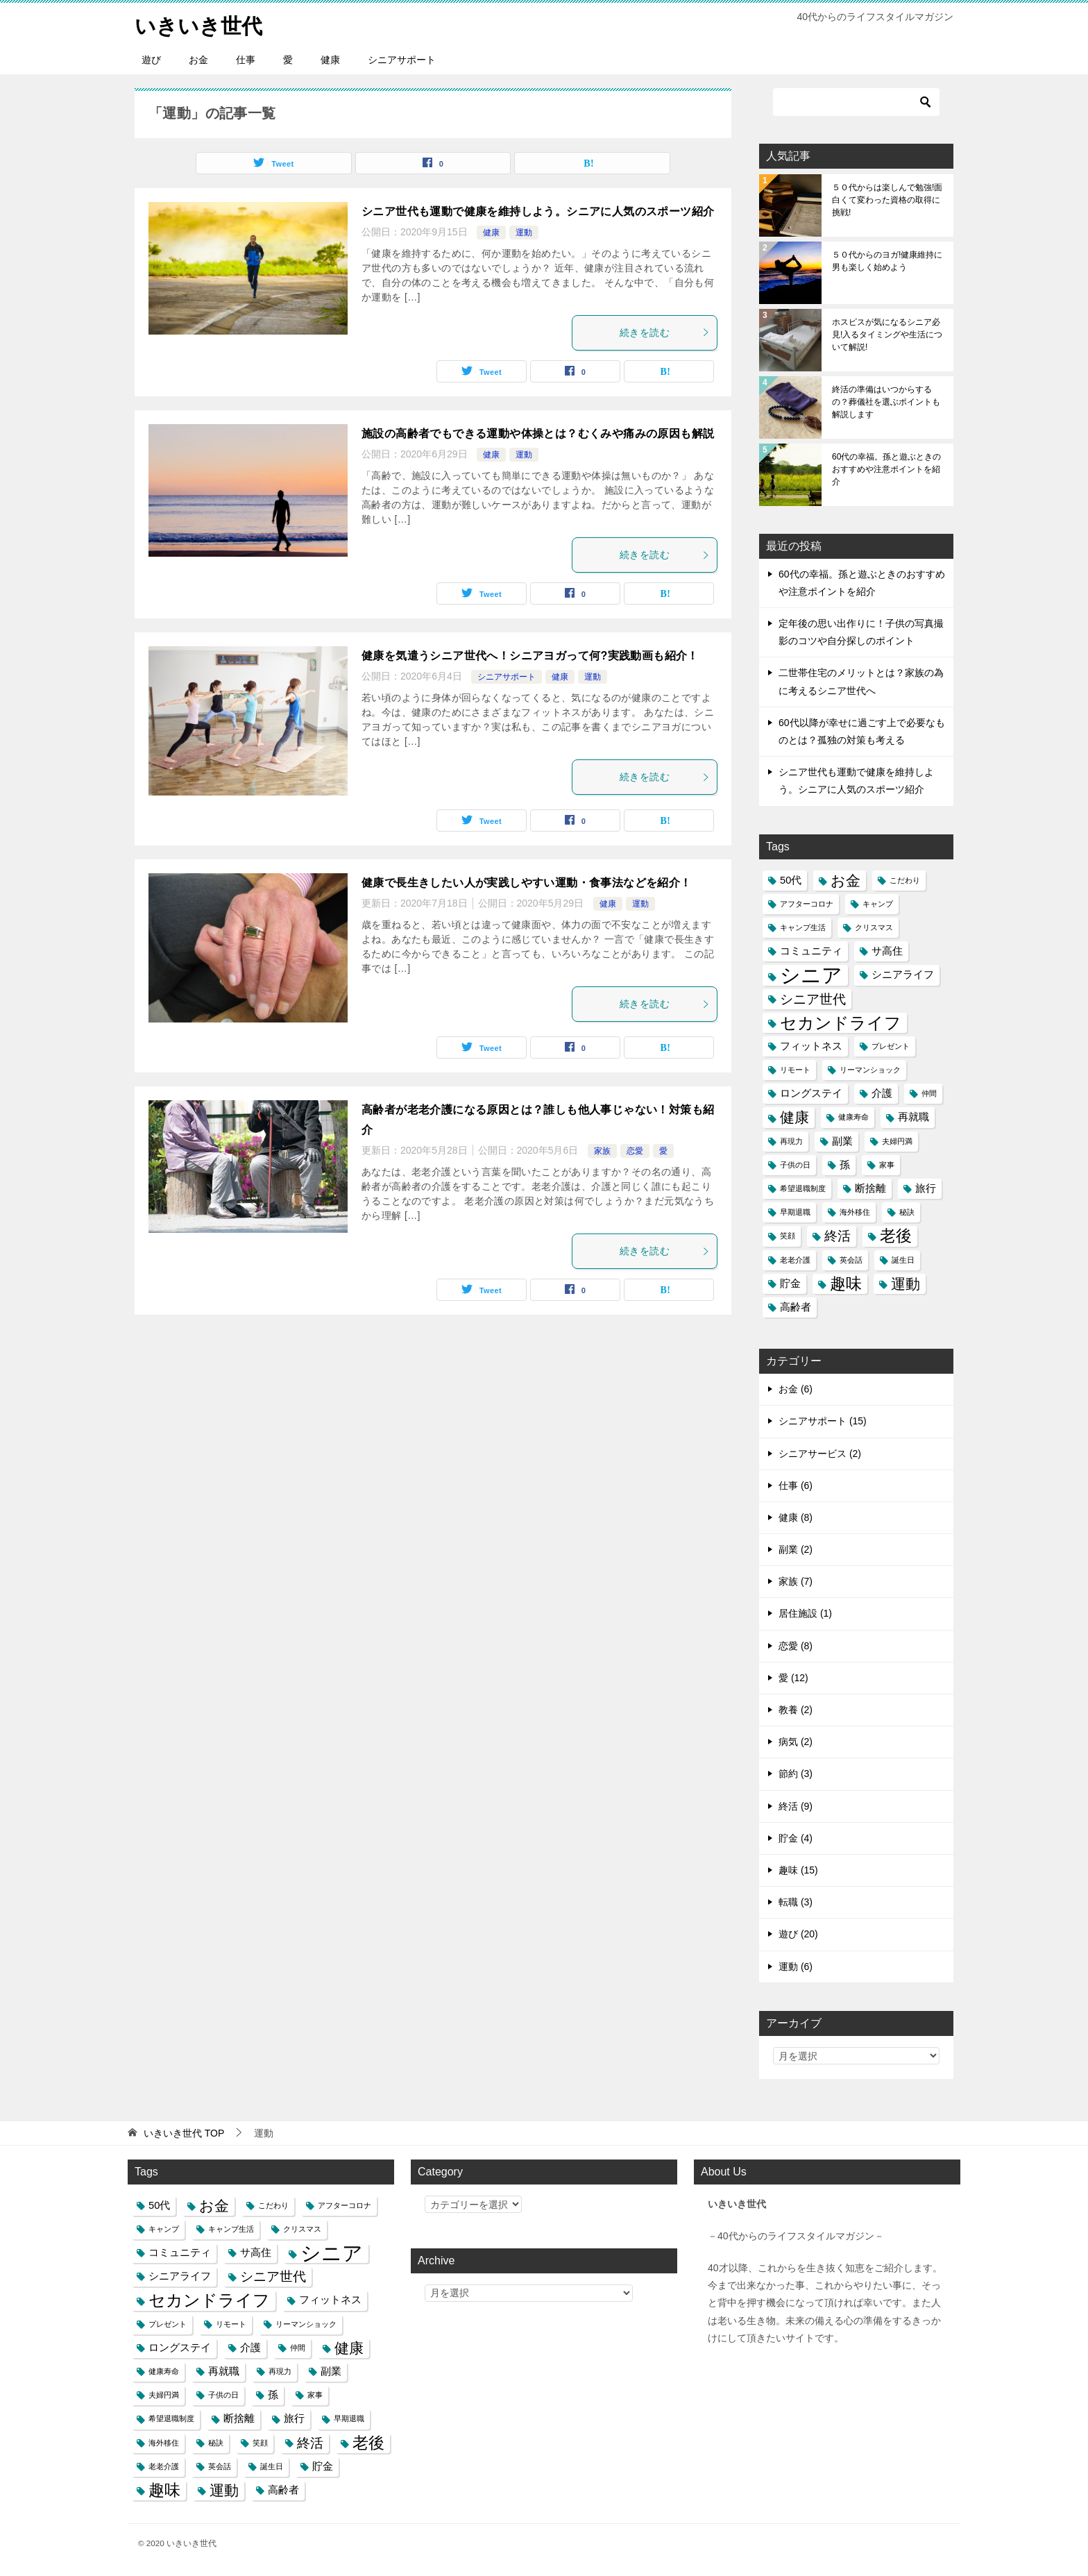 Image resolution: width=1088 pixels, height=2576 pixels. I want to click on 老老介護 [老老介護 (1個の項目)], so click(795, 1259).